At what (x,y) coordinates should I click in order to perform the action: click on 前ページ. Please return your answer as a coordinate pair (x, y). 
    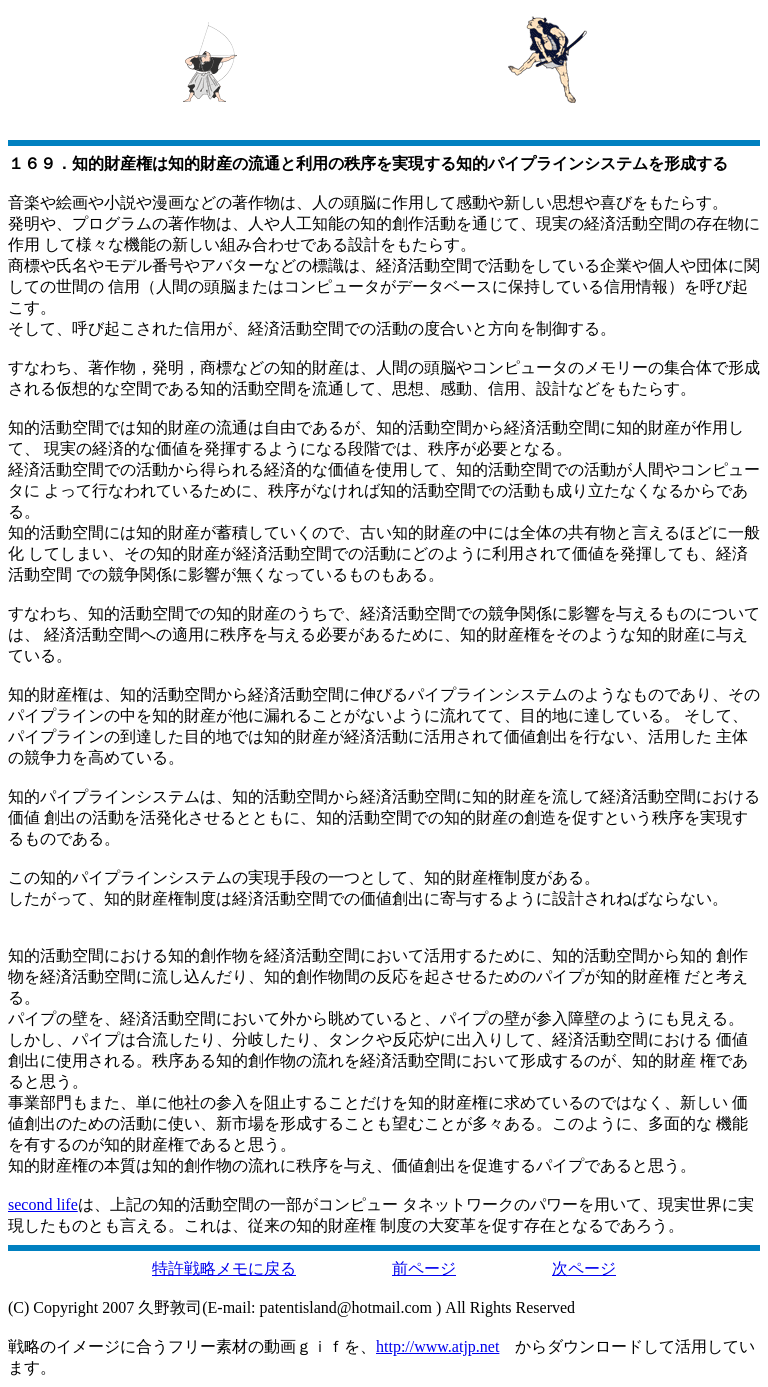
    Looking at the image, I should click on (424, 1268).